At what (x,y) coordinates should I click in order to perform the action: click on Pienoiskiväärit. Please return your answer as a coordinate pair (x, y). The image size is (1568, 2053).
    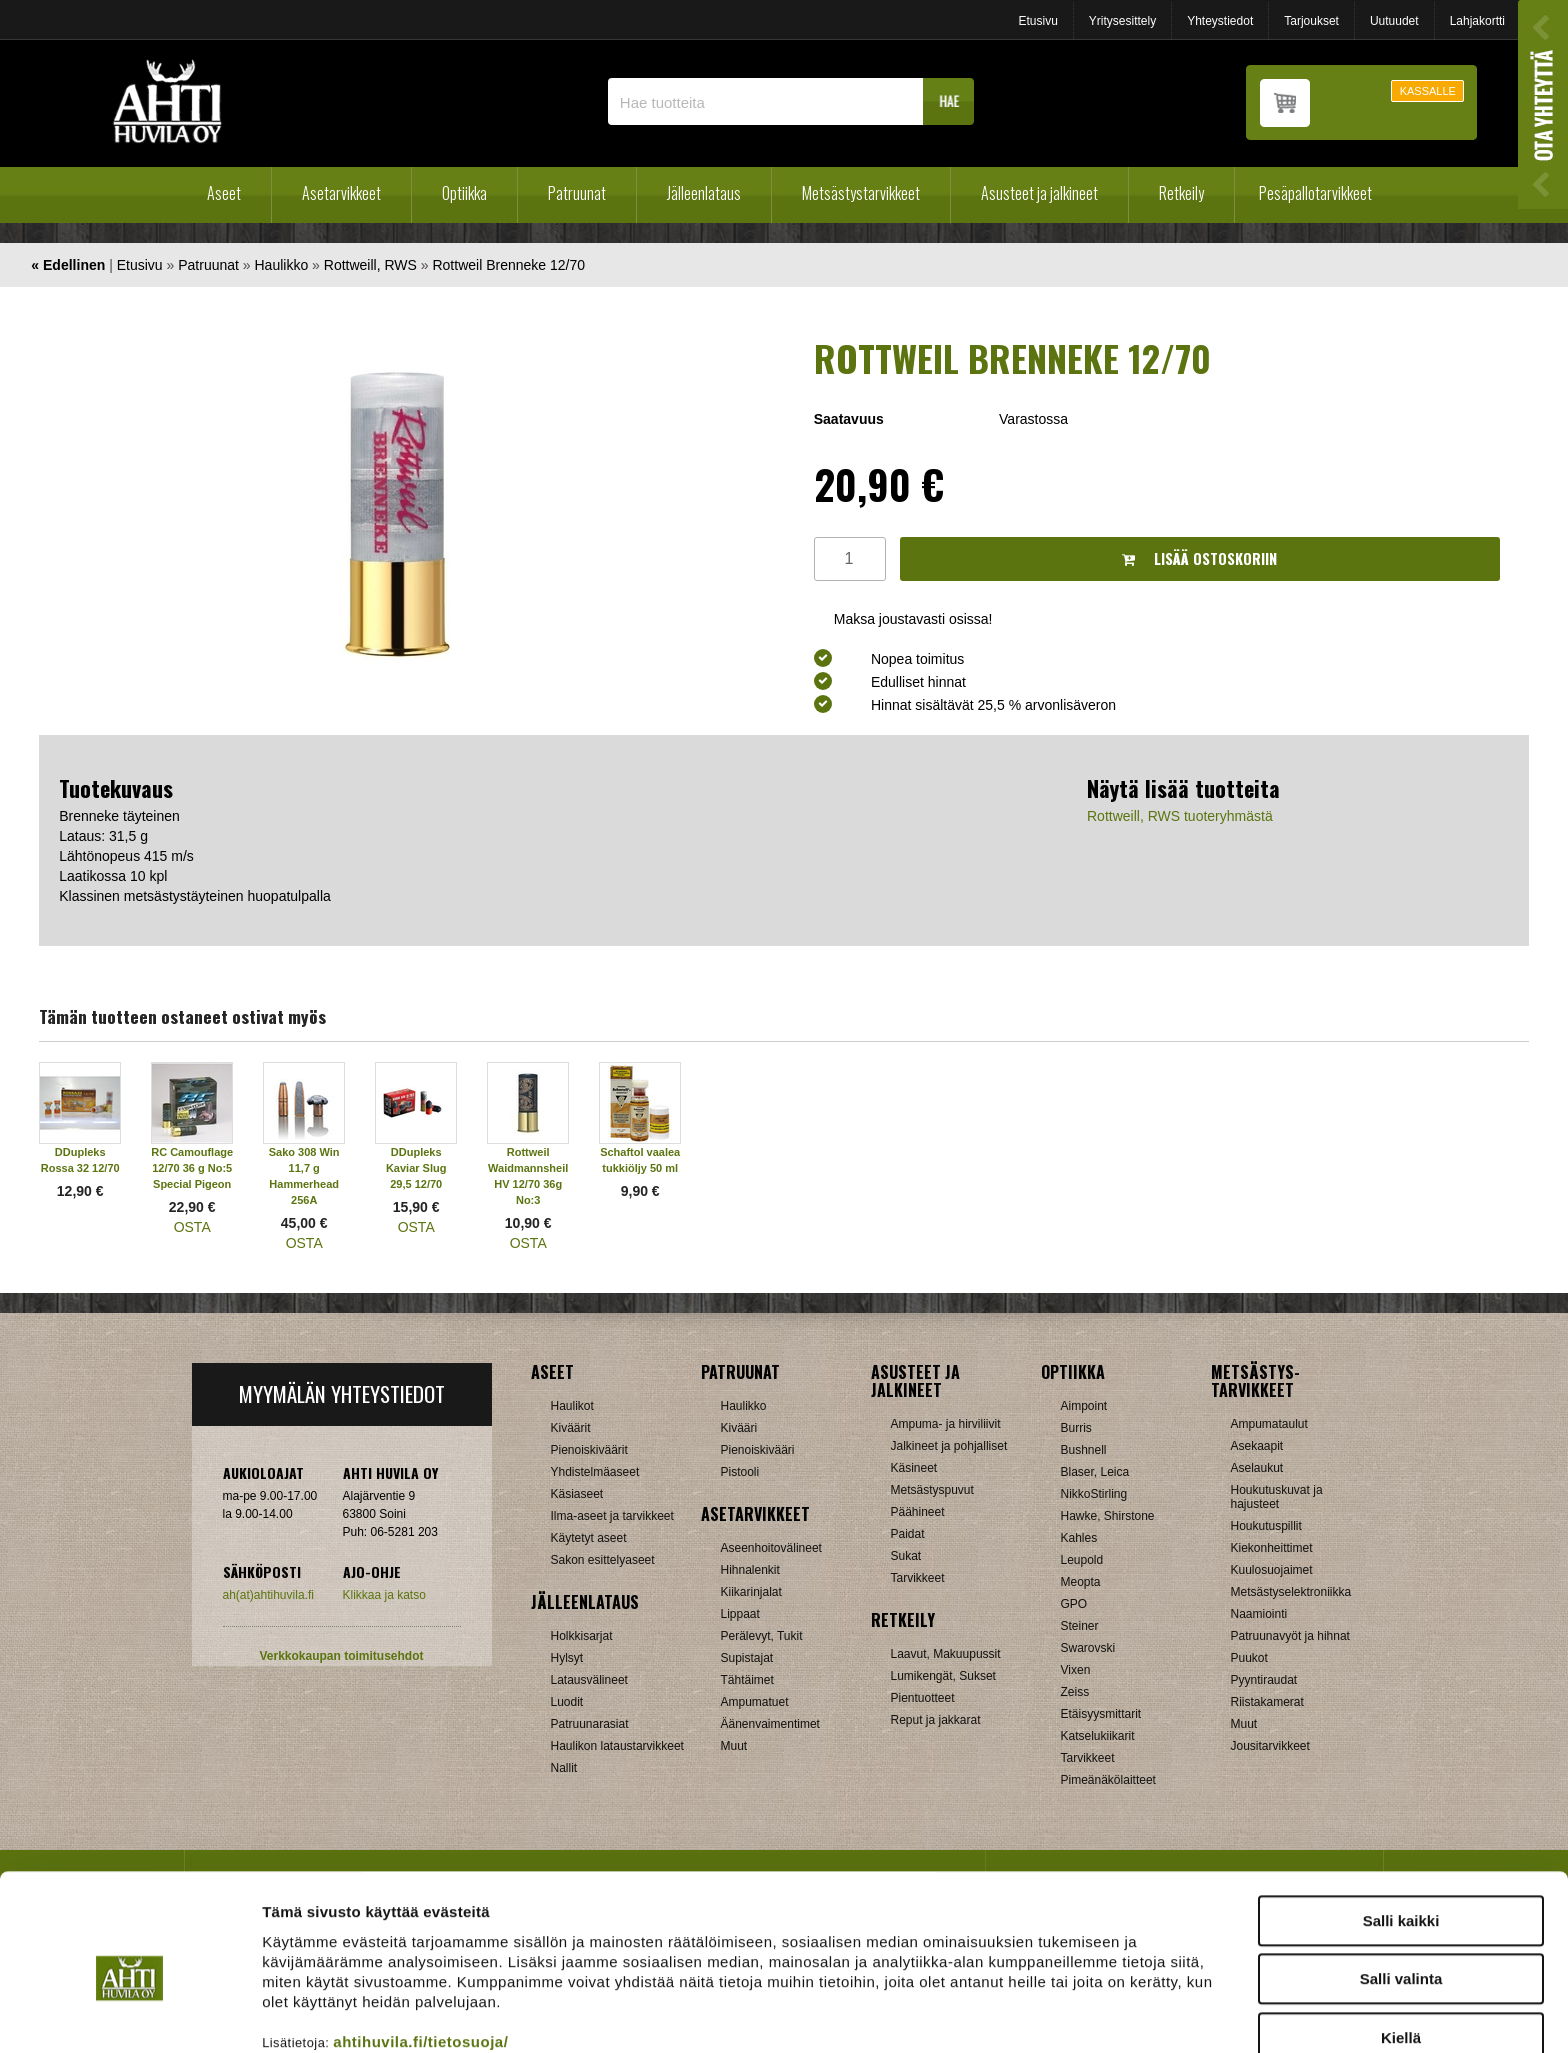
    Looking at the image, I should click on (589, 1450).